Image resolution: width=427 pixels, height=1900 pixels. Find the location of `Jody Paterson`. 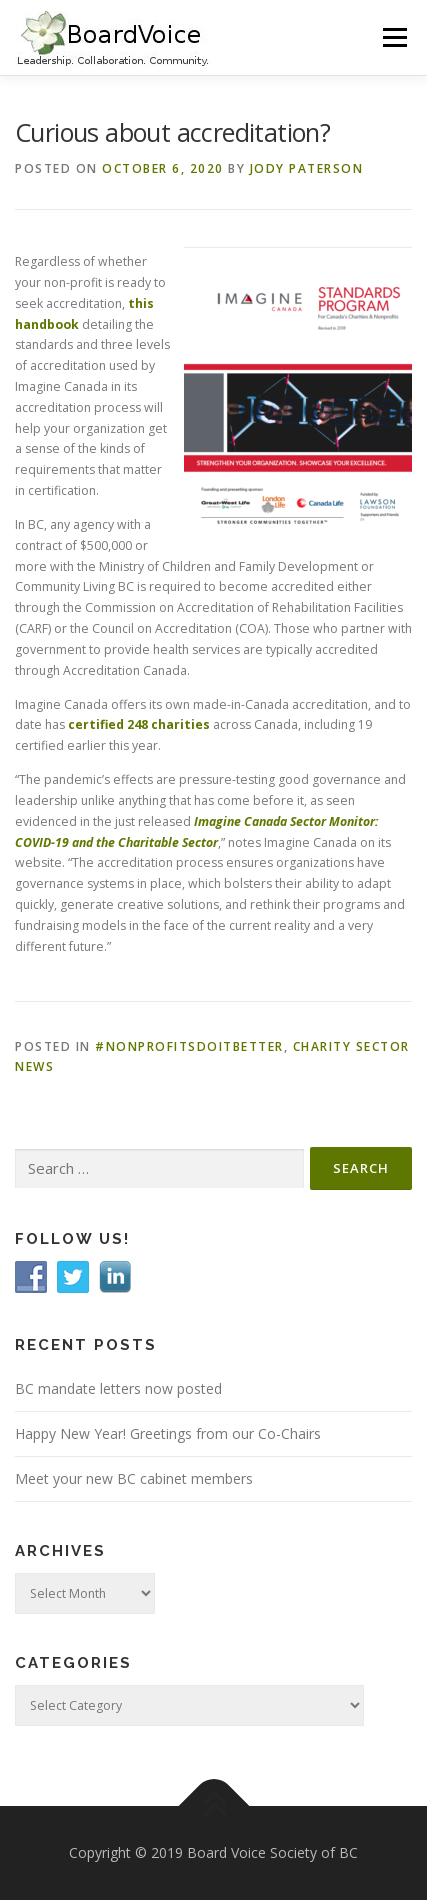

Jody Paterson is located at coordinates (307, 168).